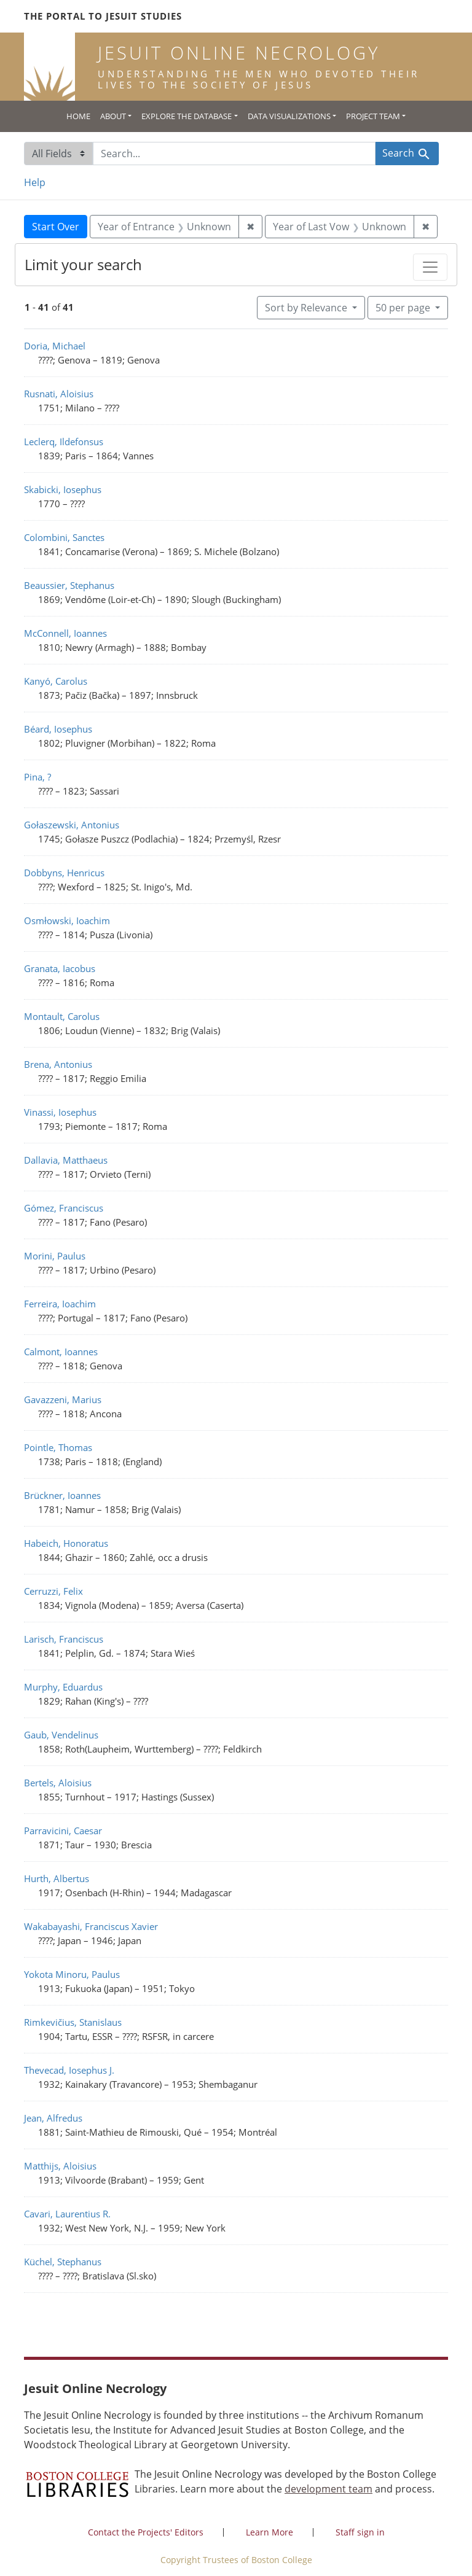 The height and width of the screenshot is (2576, 472). Describe the element at coordinates (63, 1208) in the screenshot. I see `Gómez, Franciscus` at that location.